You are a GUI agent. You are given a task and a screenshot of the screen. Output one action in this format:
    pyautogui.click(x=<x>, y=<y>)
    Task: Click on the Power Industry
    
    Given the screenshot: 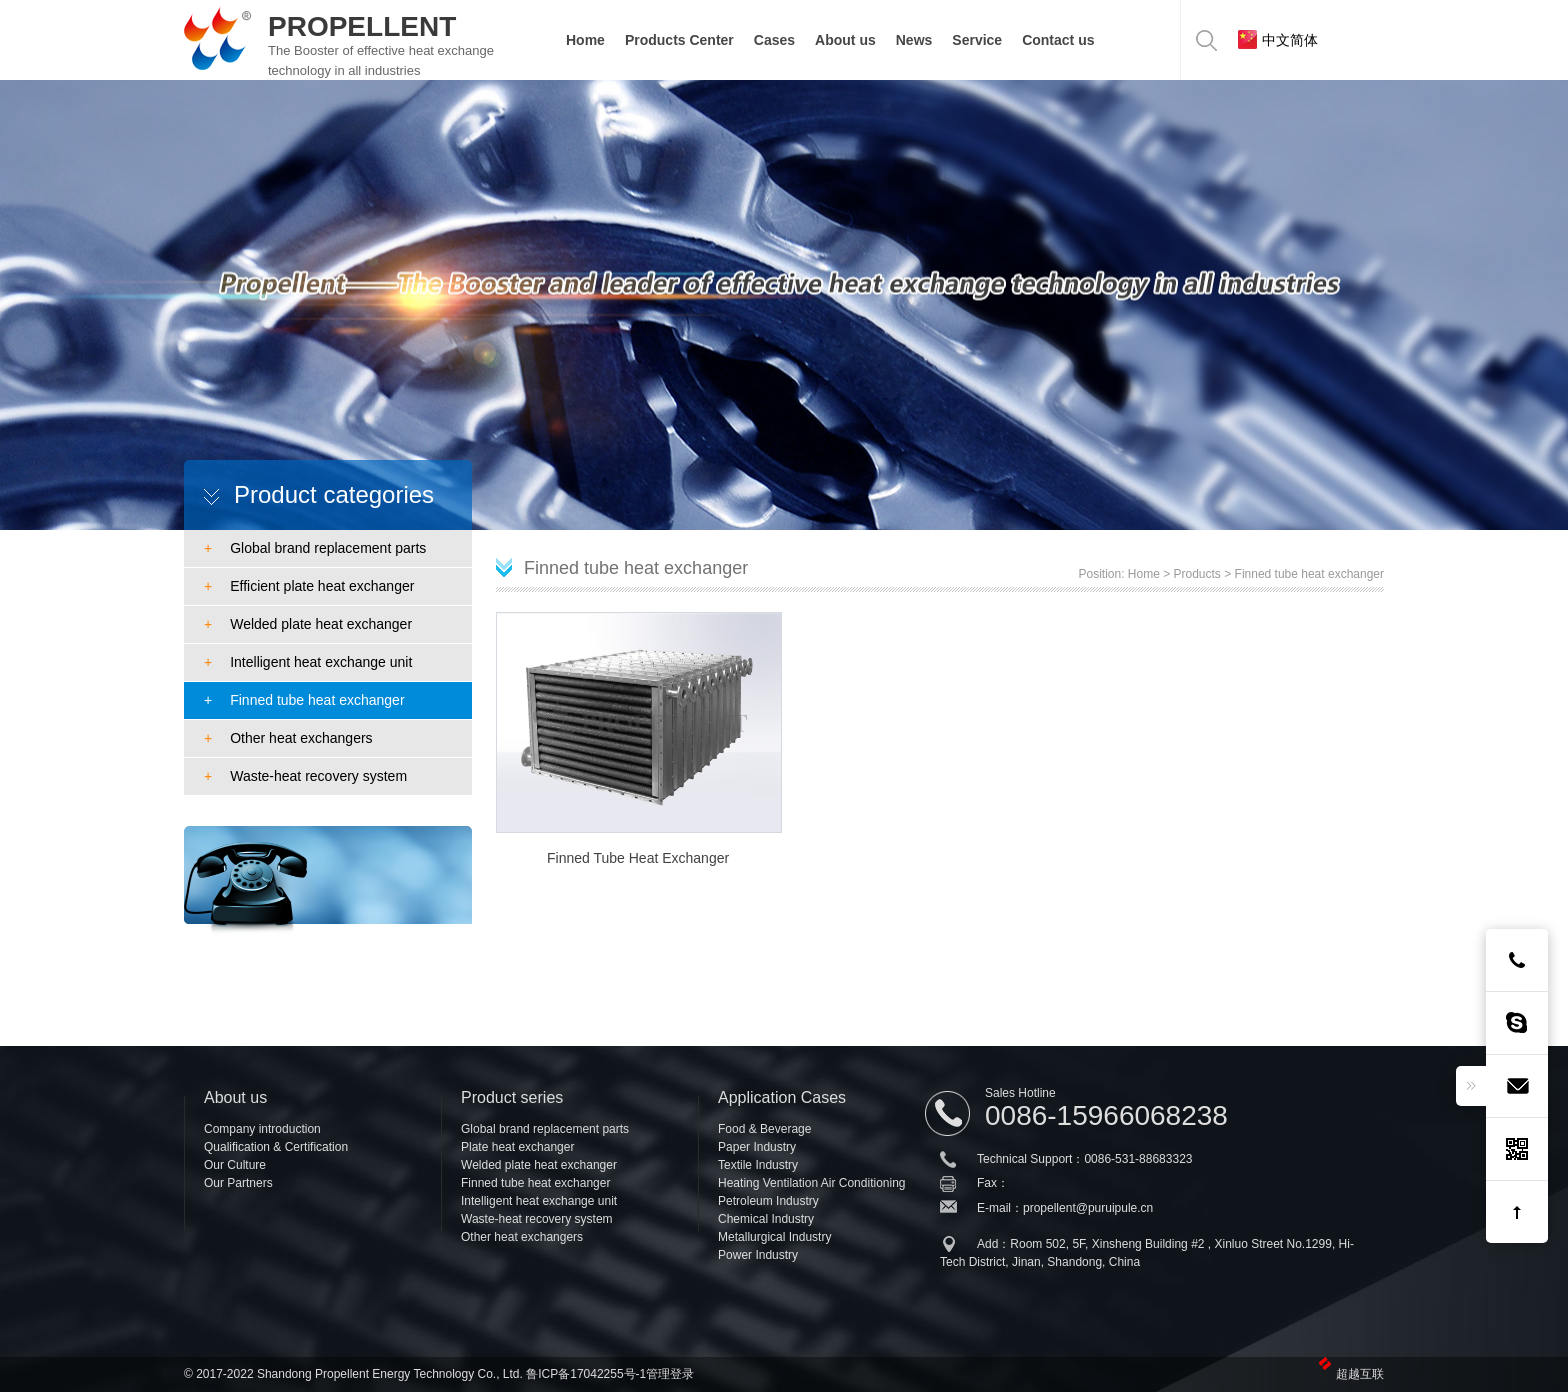 What is the action you would take?
    pyautogui.click(x=758, y=1255)
    